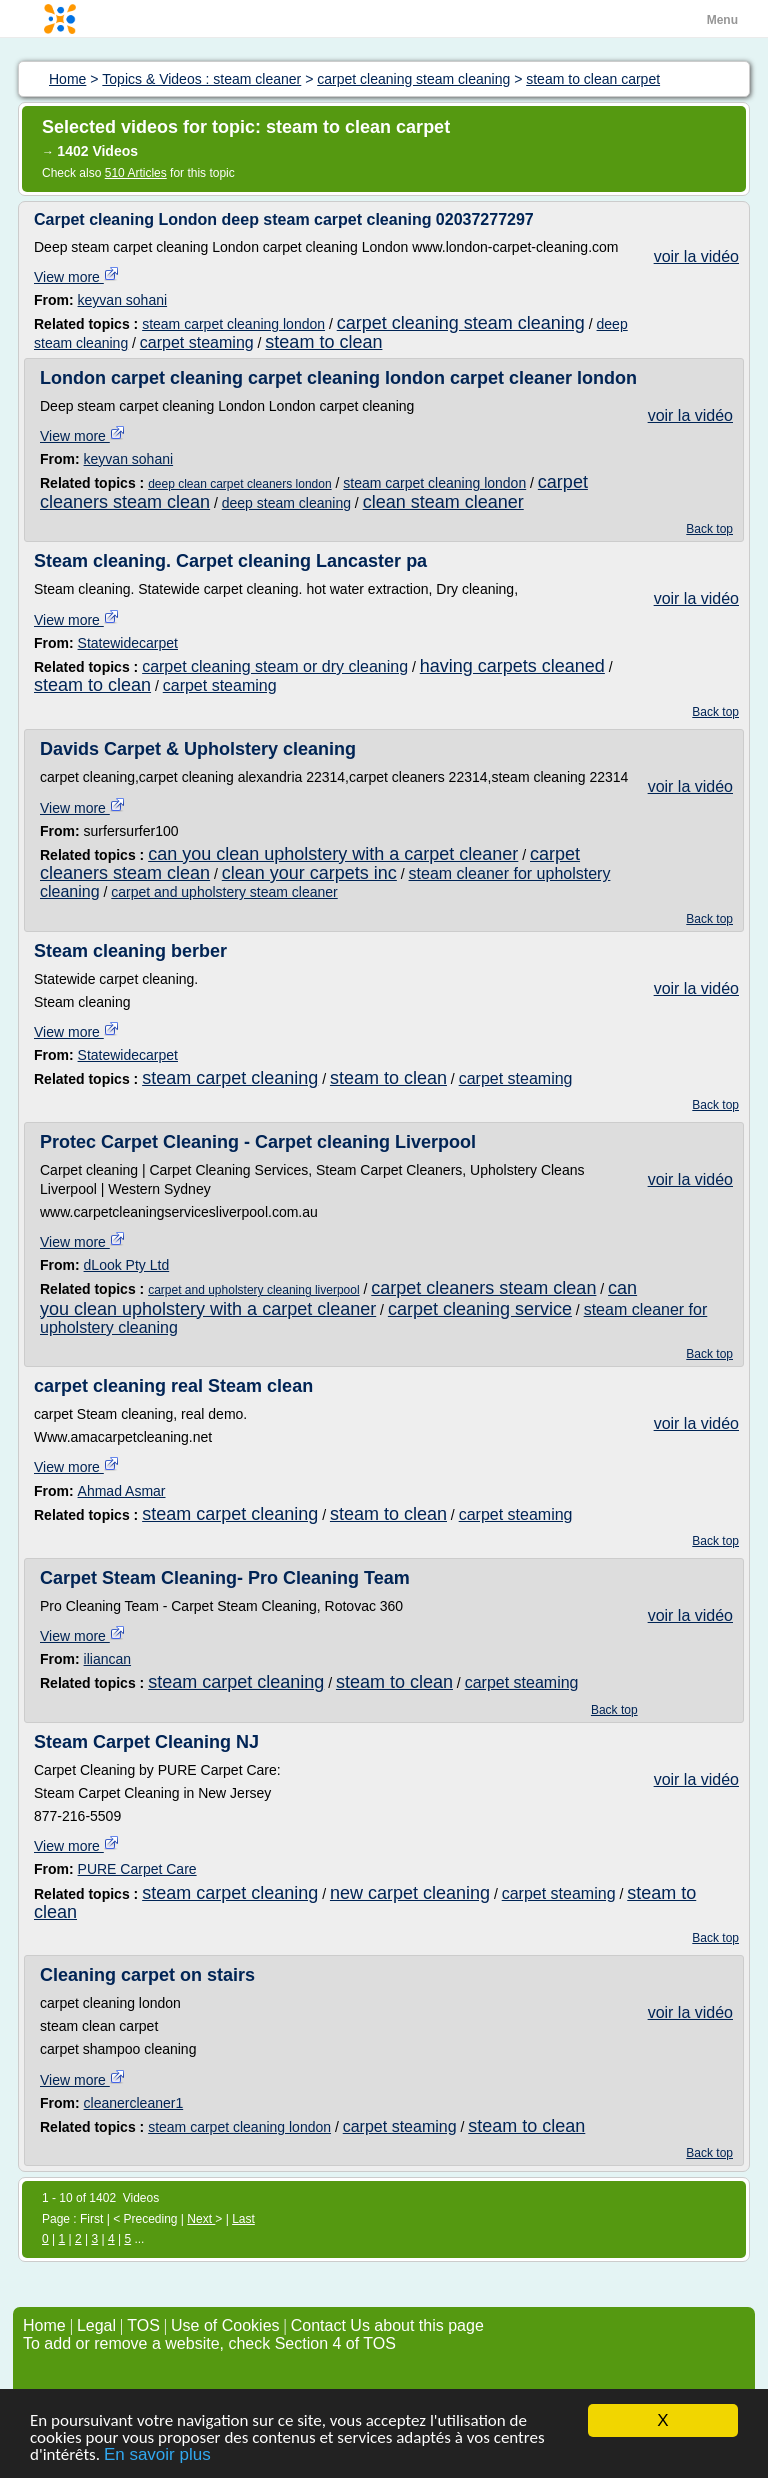 Image resolution: width=768 pixels, height=2478 pixels. I want to click on iliancan, so click(107, 1659).